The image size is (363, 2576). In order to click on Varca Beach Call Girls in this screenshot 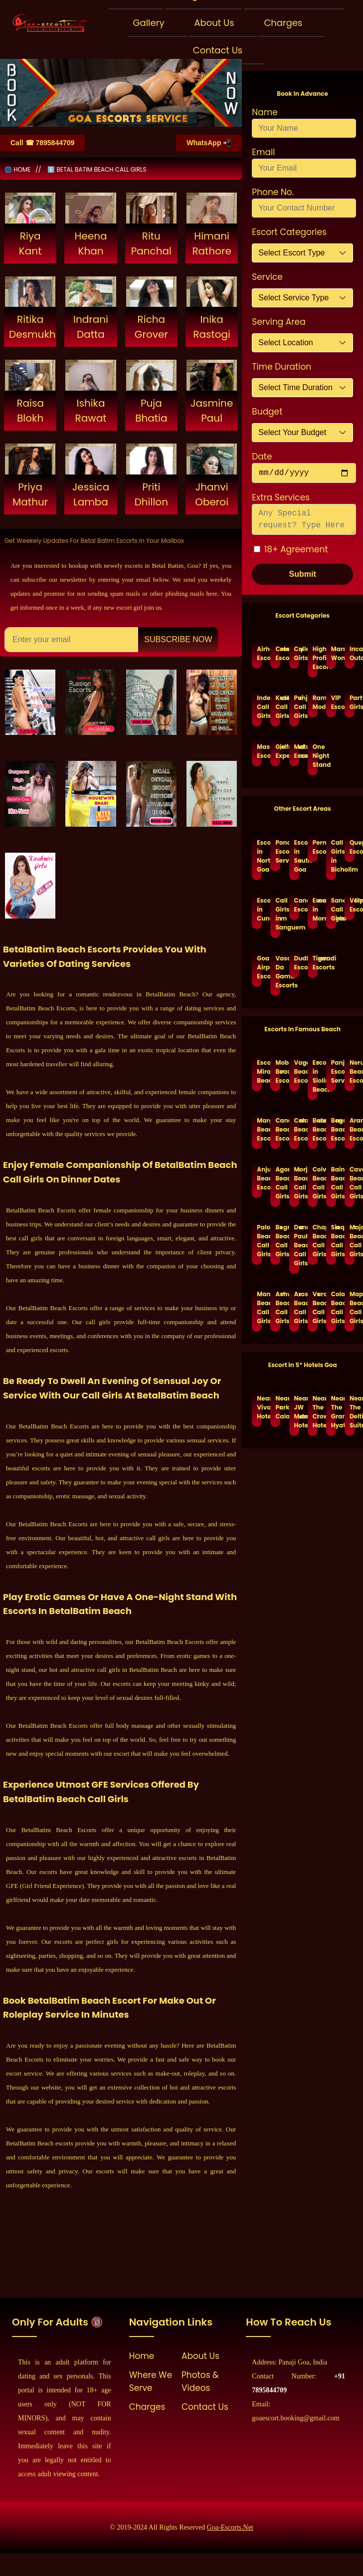, I will do `click(315, 1307)`.